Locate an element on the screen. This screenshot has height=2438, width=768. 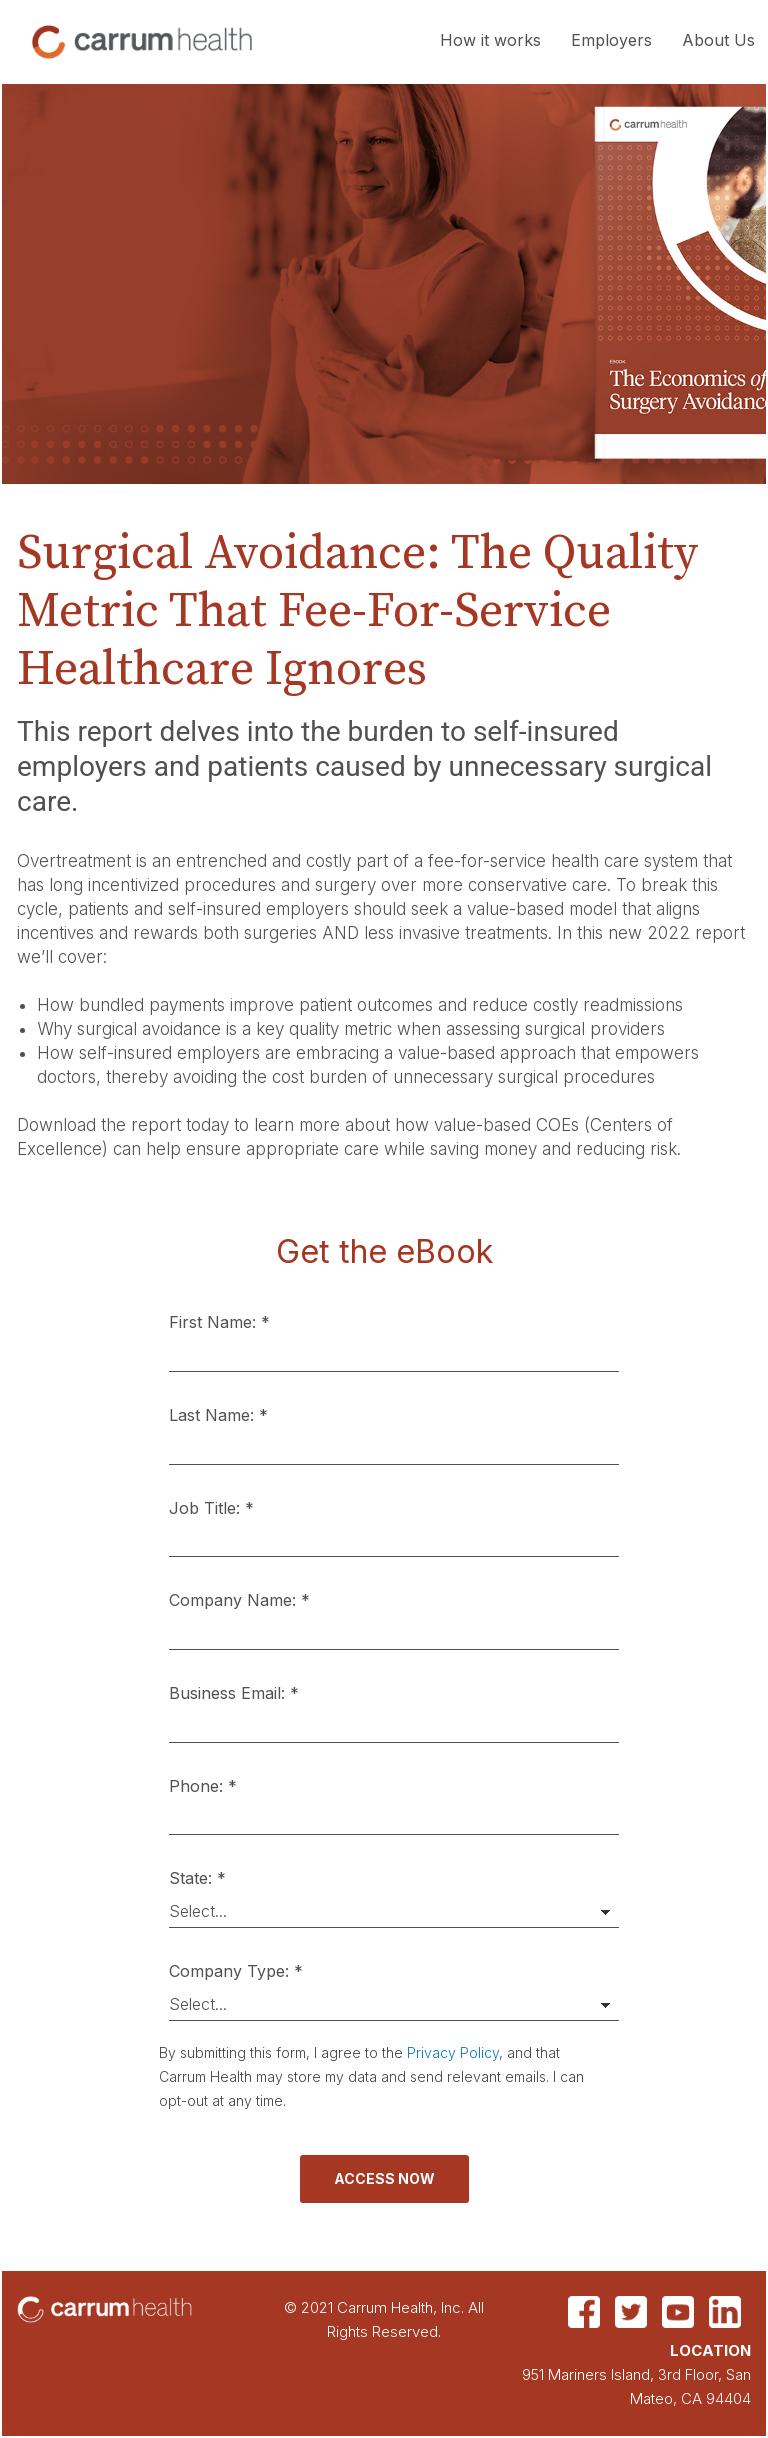
Job Title: * is located at coordinates (211, 1508).